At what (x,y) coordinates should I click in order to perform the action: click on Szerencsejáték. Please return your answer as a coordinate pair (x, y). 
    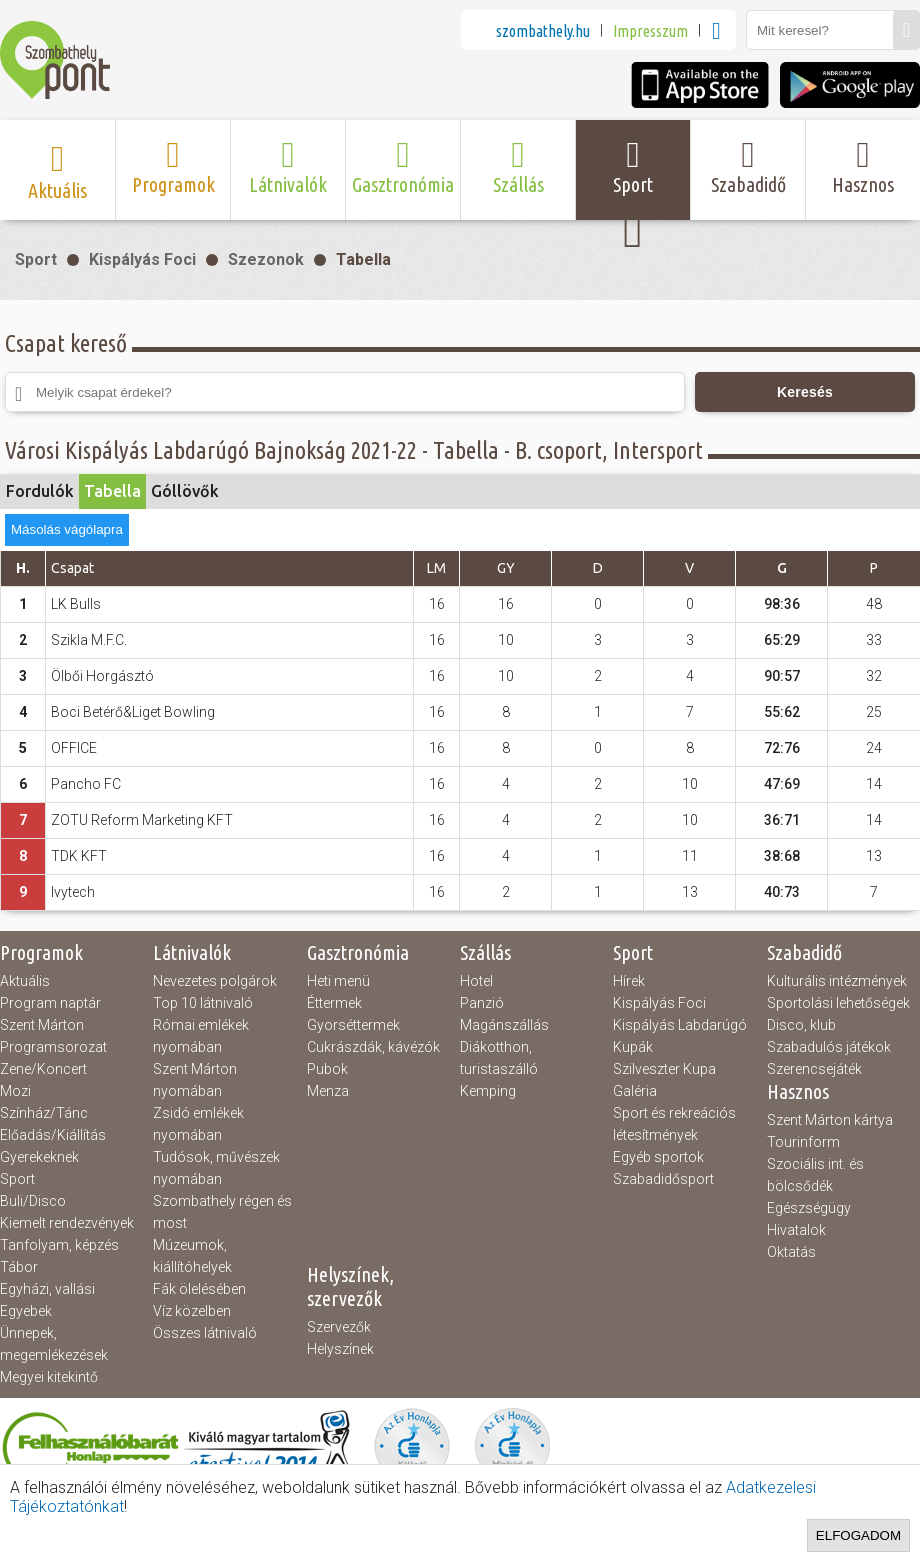
    Looking at the image, I should click on (814, 1069).